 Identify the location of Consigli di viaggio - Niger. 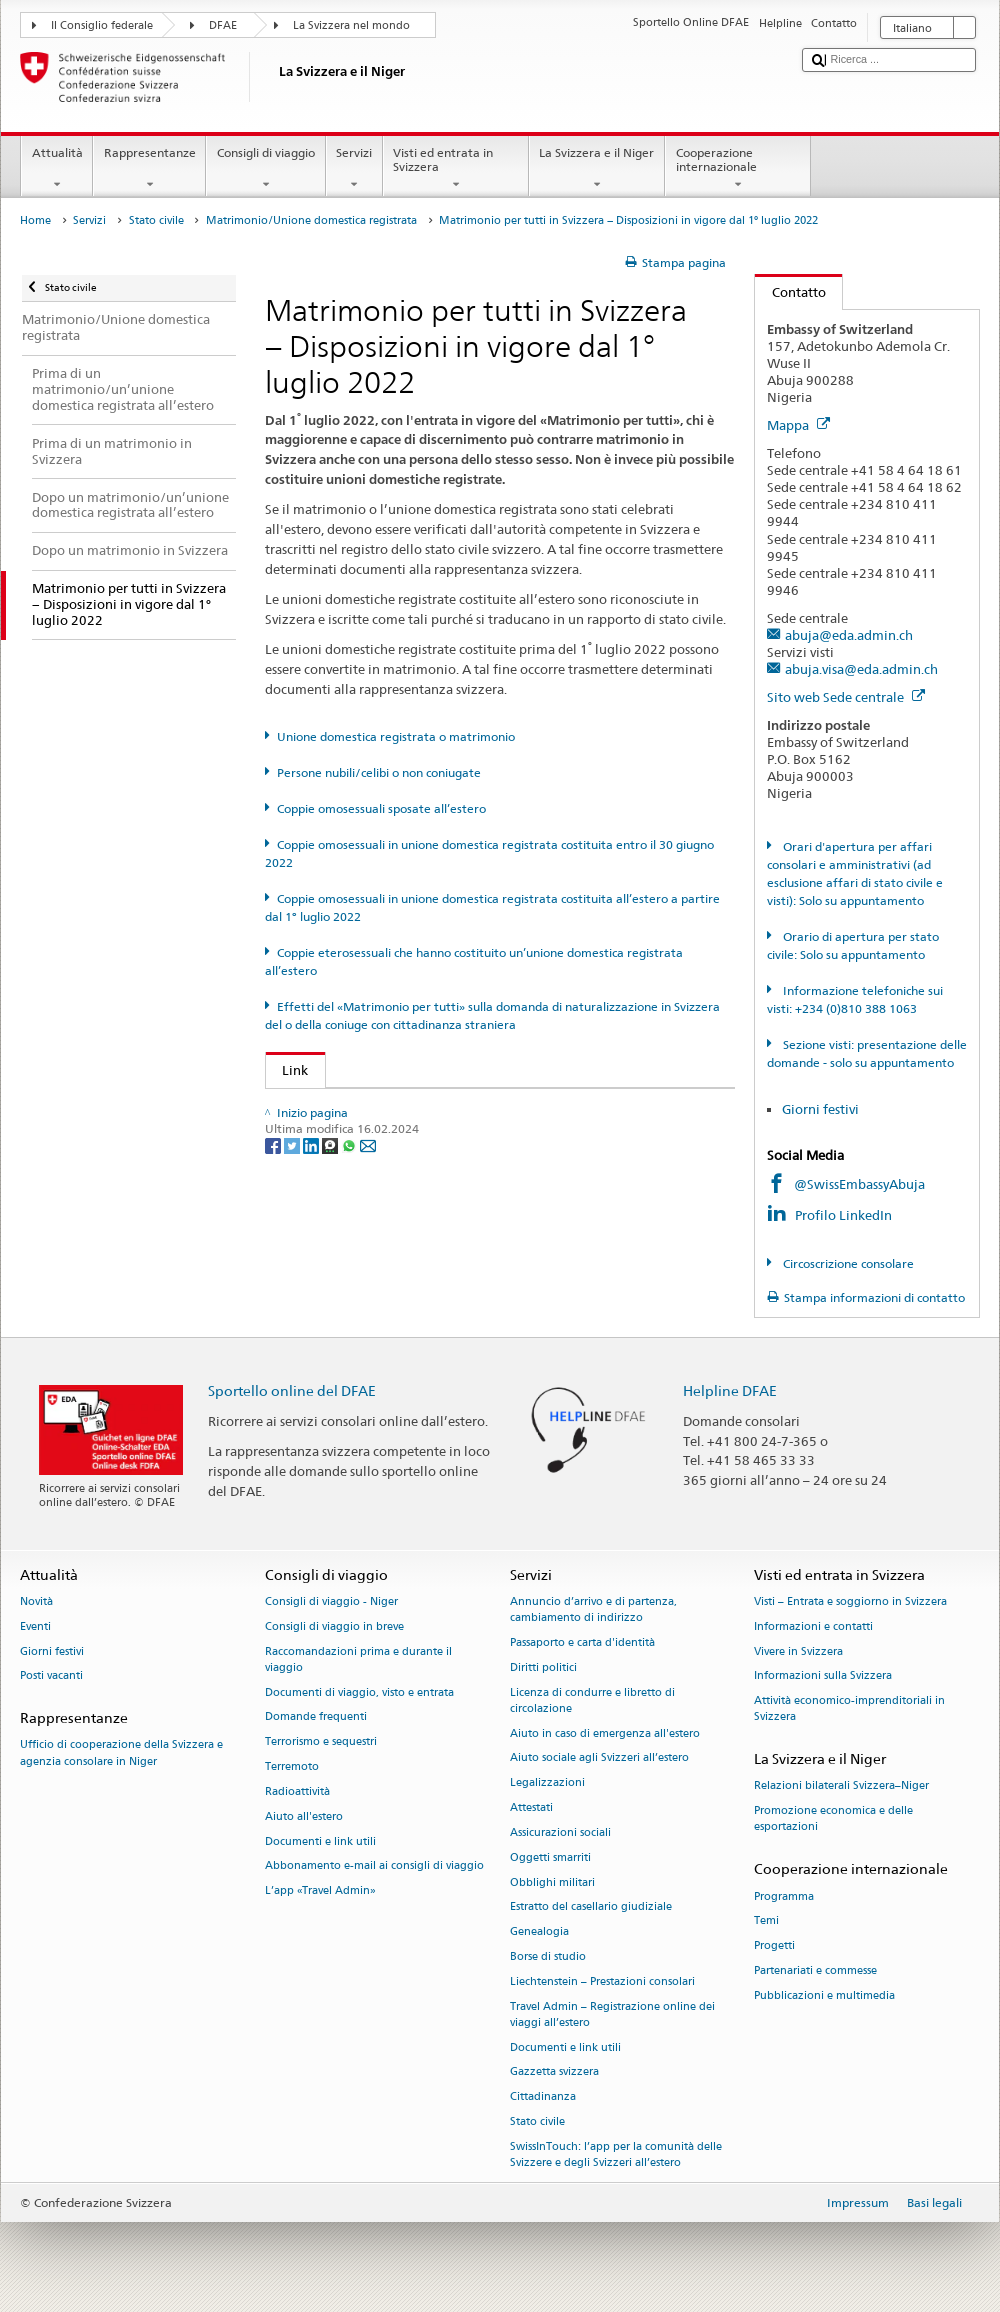
(331, 1601).